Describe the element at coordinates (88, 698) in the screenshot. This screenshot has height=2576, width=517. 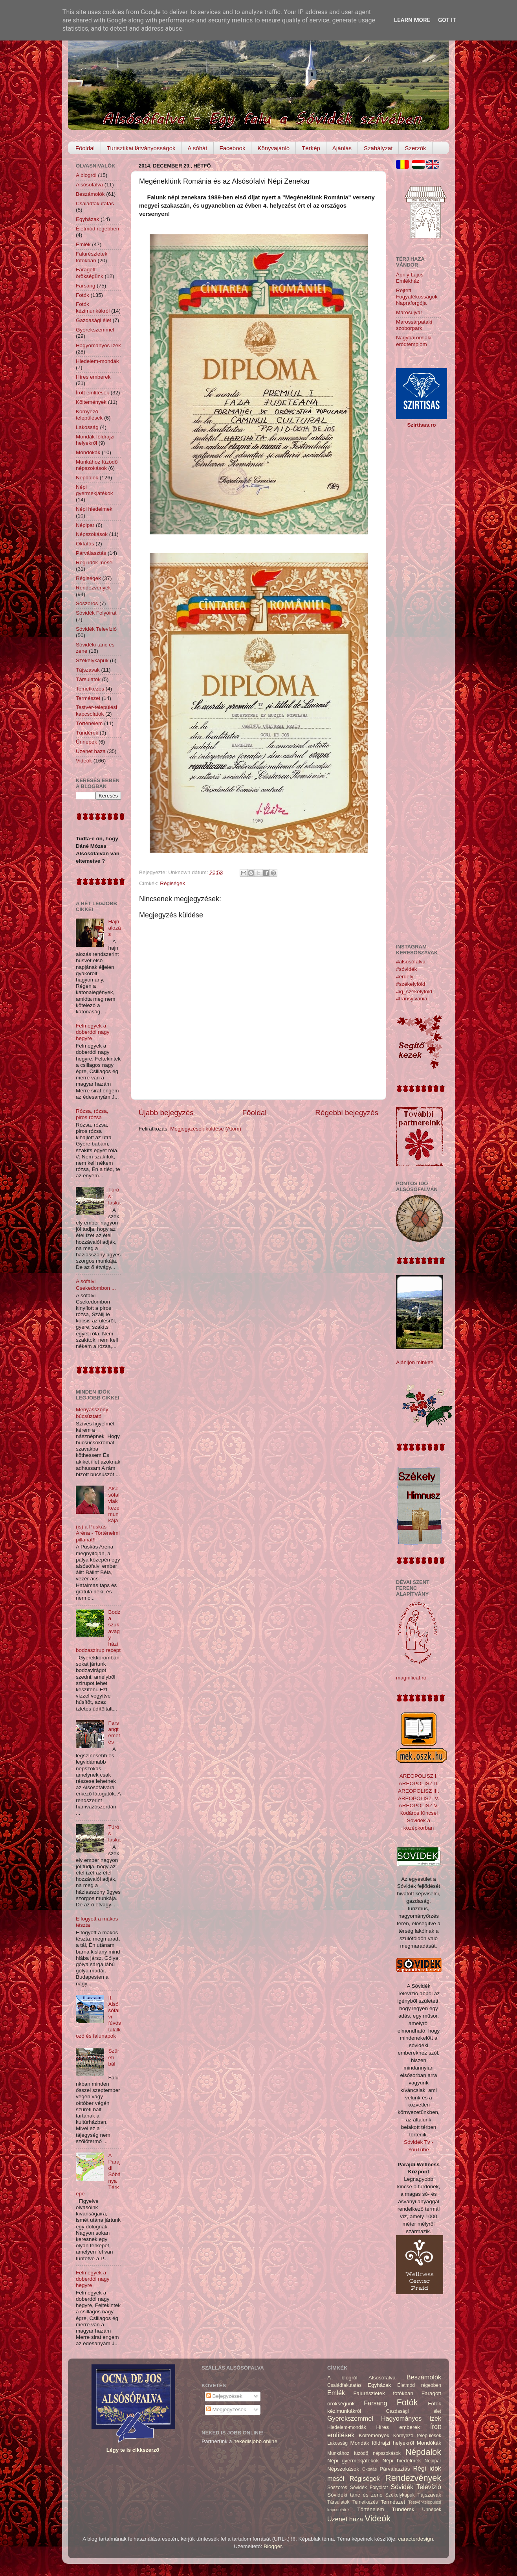
I see `Természet` at that location.